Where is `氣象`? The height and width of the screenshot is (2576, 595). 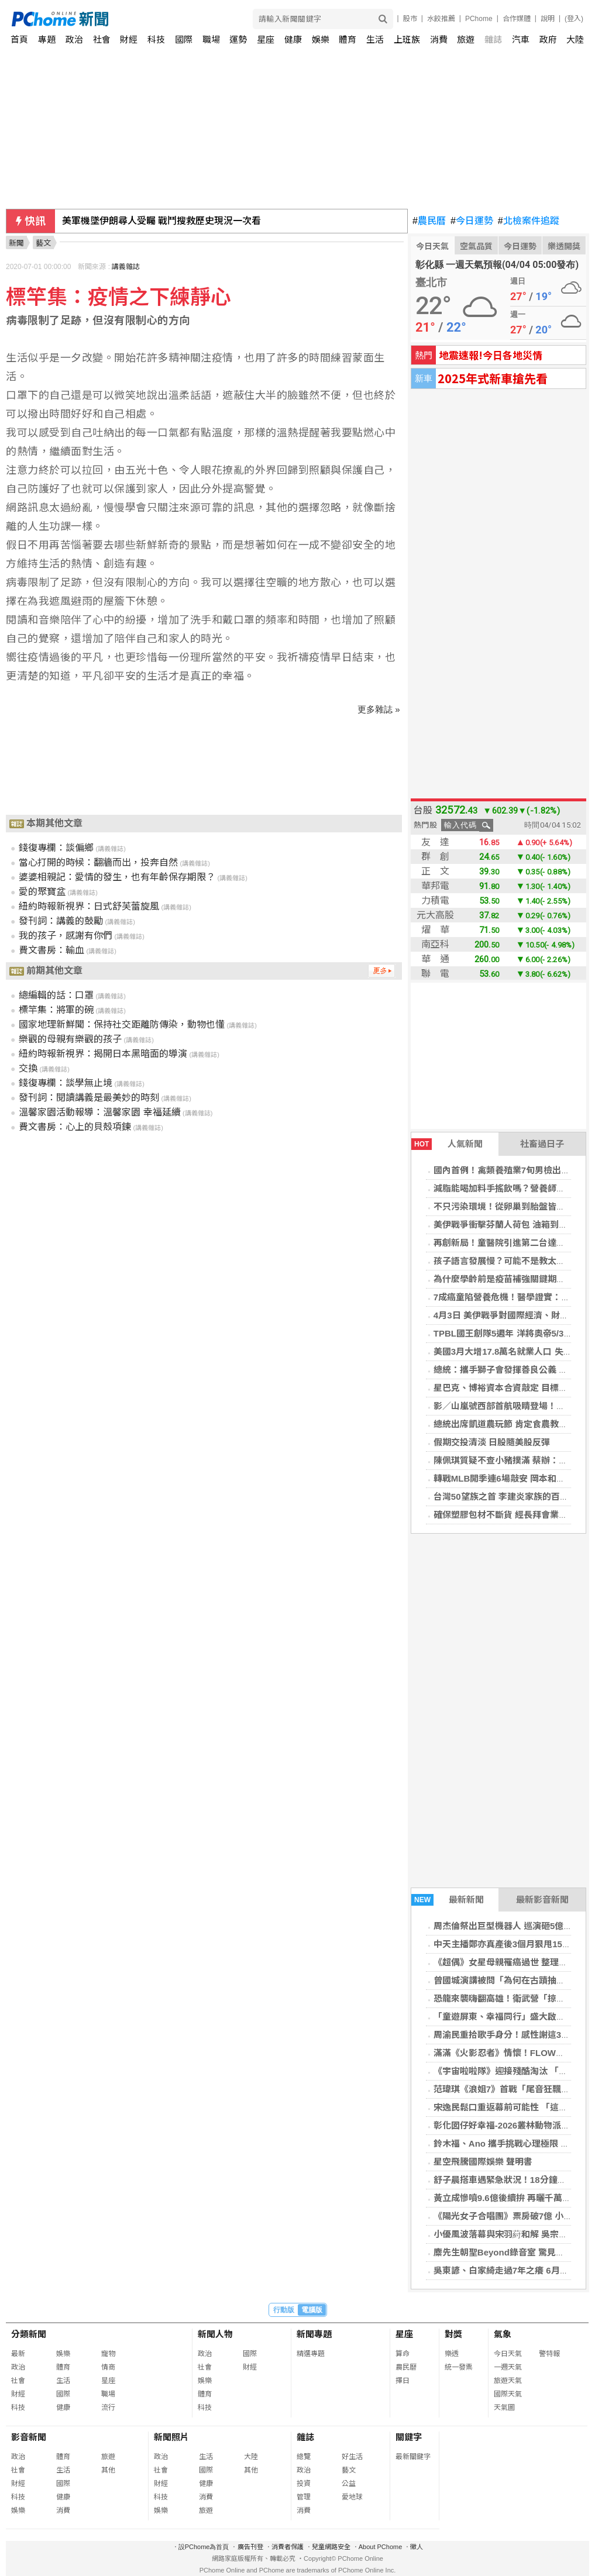 氣象 is located at coordinates (502, 2334).